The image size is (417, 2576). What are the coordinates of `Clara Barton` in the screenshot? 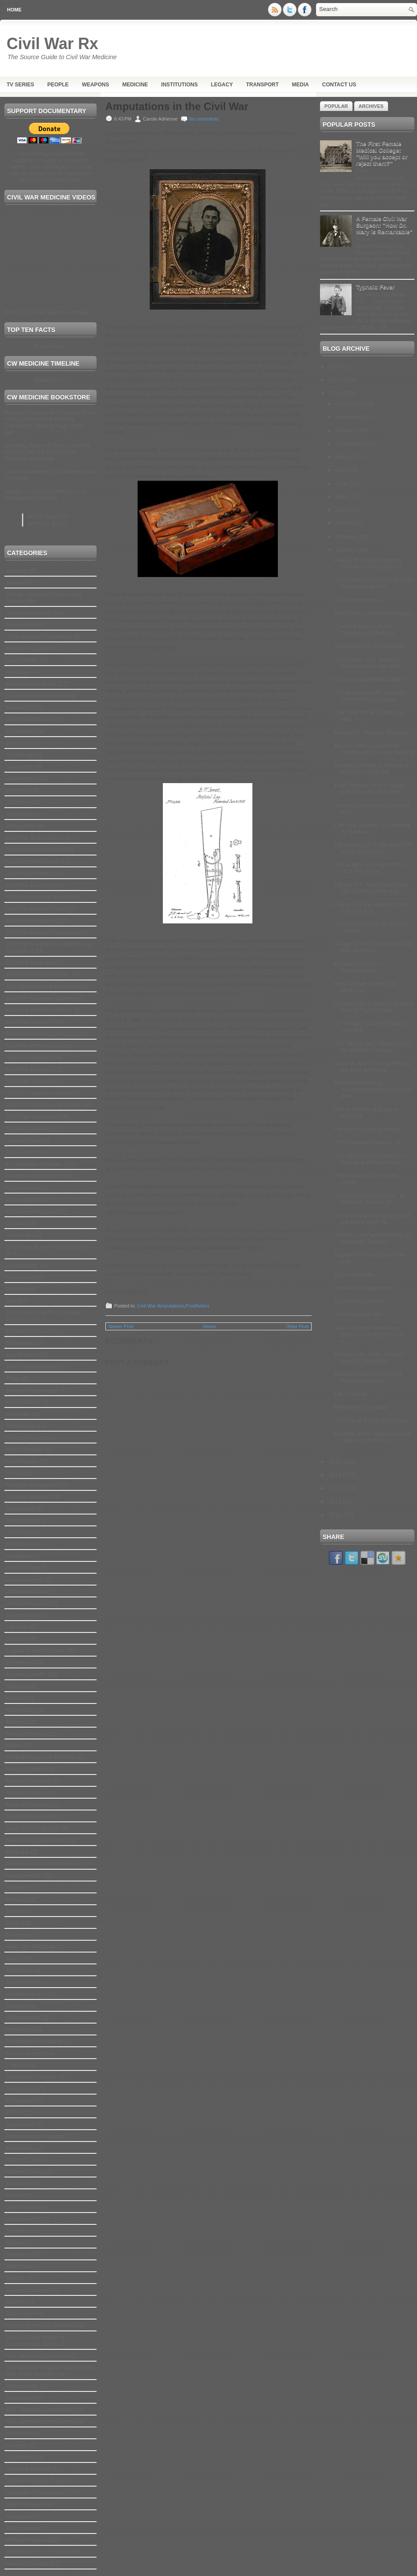 It's located at (22, 1152).